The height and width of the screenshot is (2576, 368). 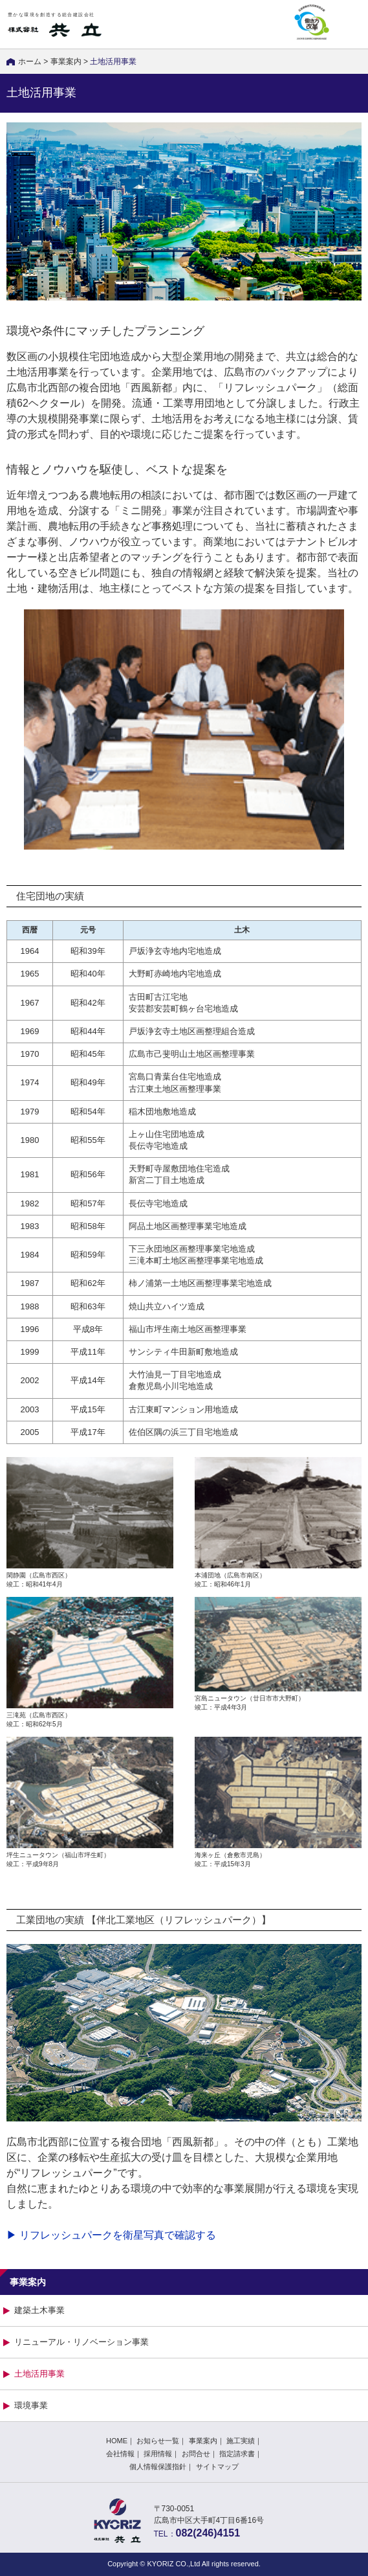 I want to click on 指定請求書, so click(x=237, y=2453).